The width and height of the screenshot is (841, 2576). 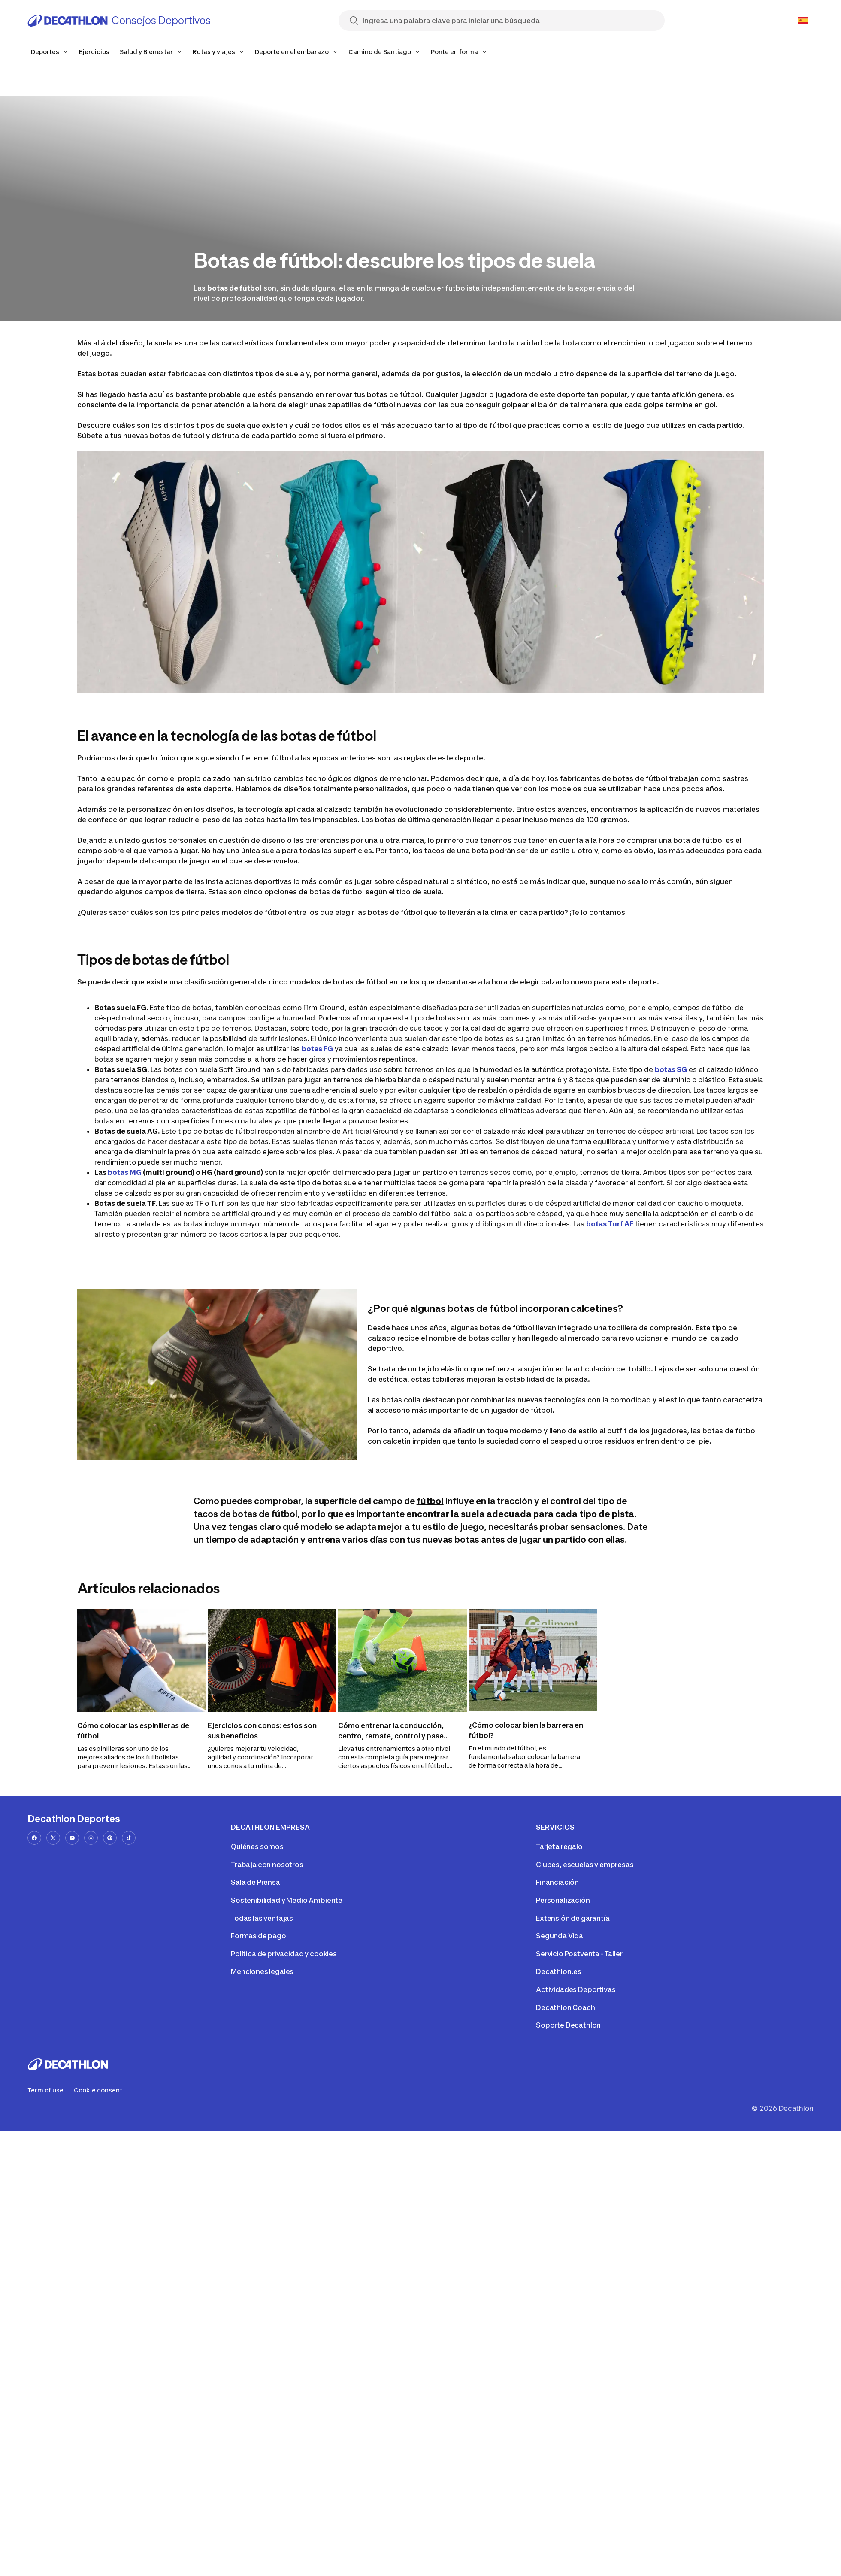 I want to click on Trabaja con nosotros, so click(x=267, y=1864).